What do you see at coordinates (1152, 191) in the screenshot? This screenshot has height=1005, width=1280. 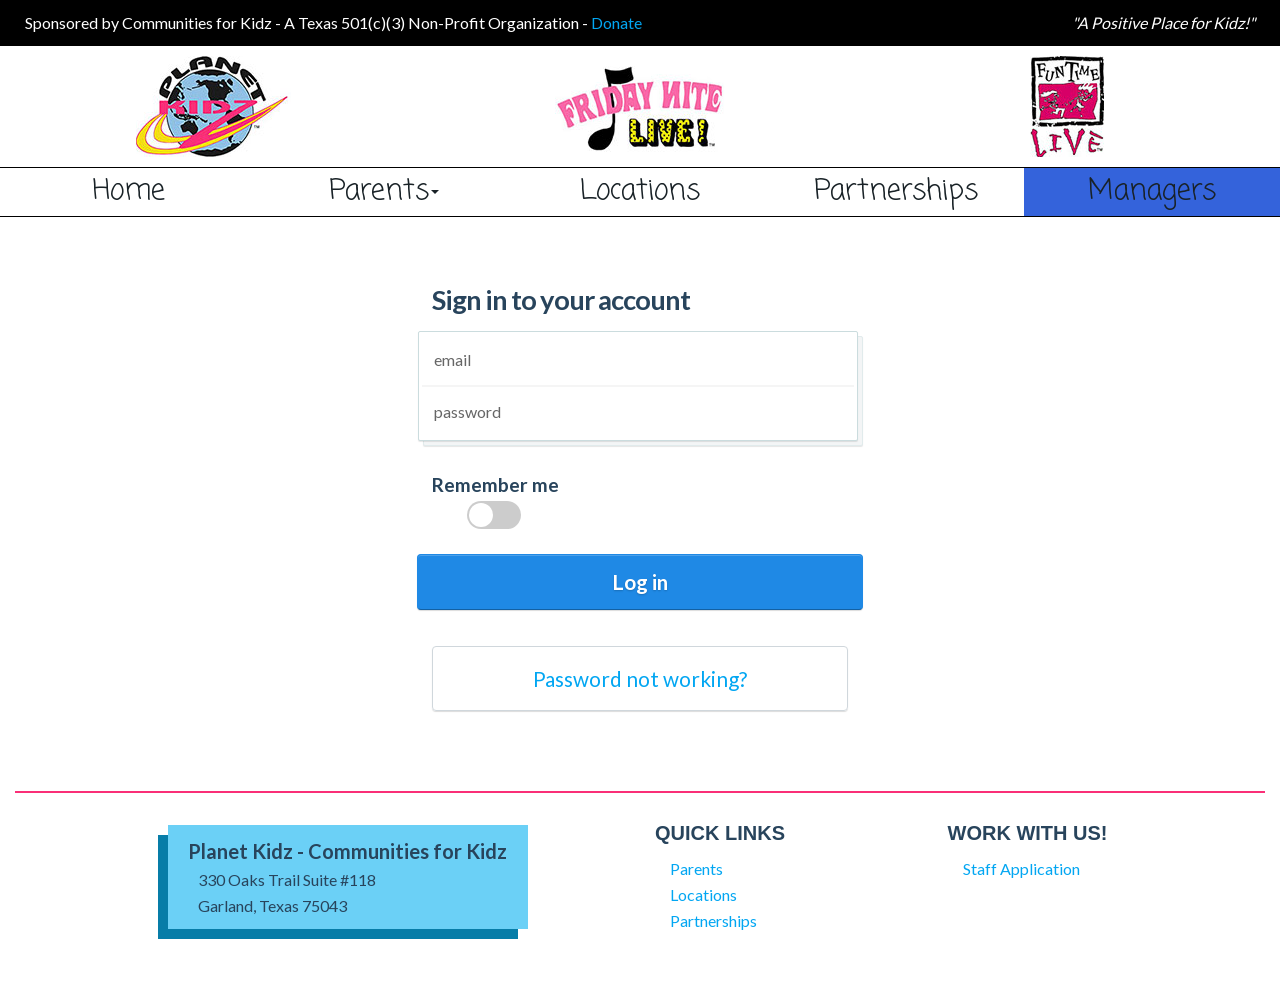 I see `Managers` at bounding box center [1152, 191].